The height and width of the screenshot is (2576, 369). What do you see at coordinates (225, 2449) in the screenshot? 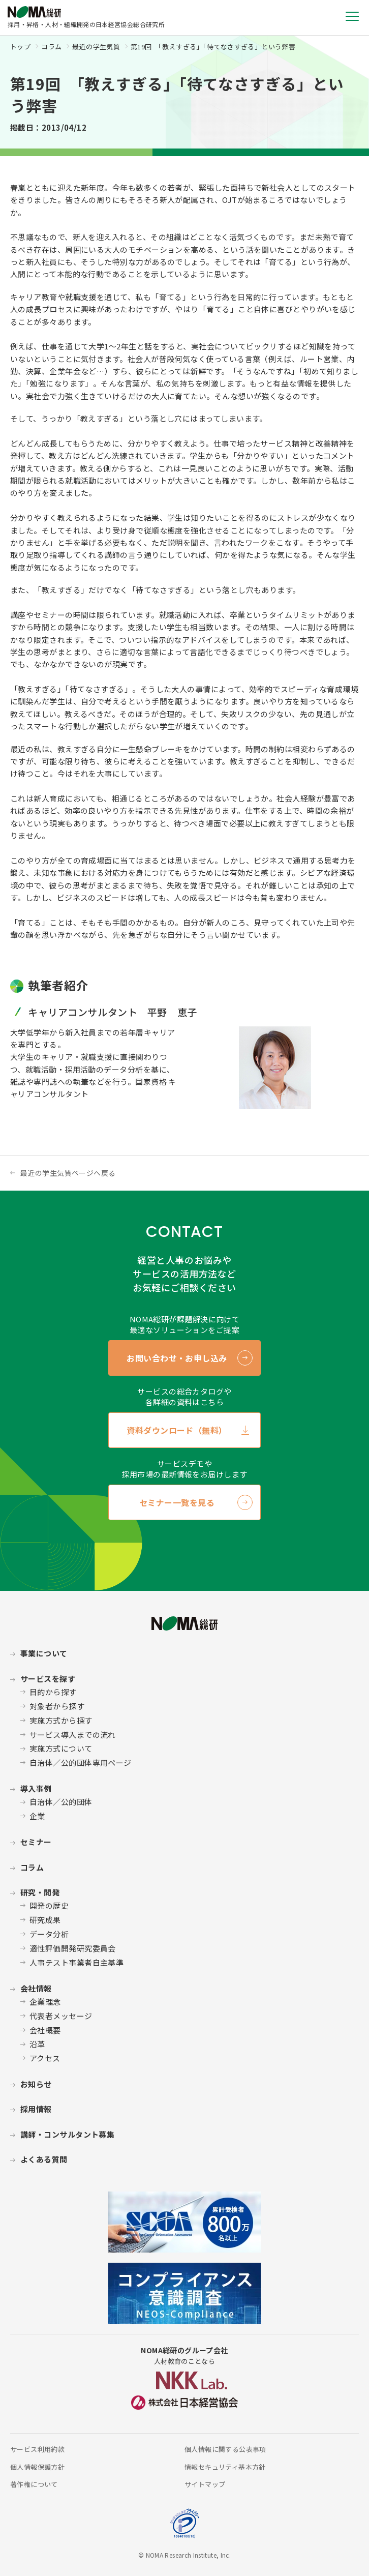
I see `個人情報に関する公表事項` at bounding box center [225, 2449].